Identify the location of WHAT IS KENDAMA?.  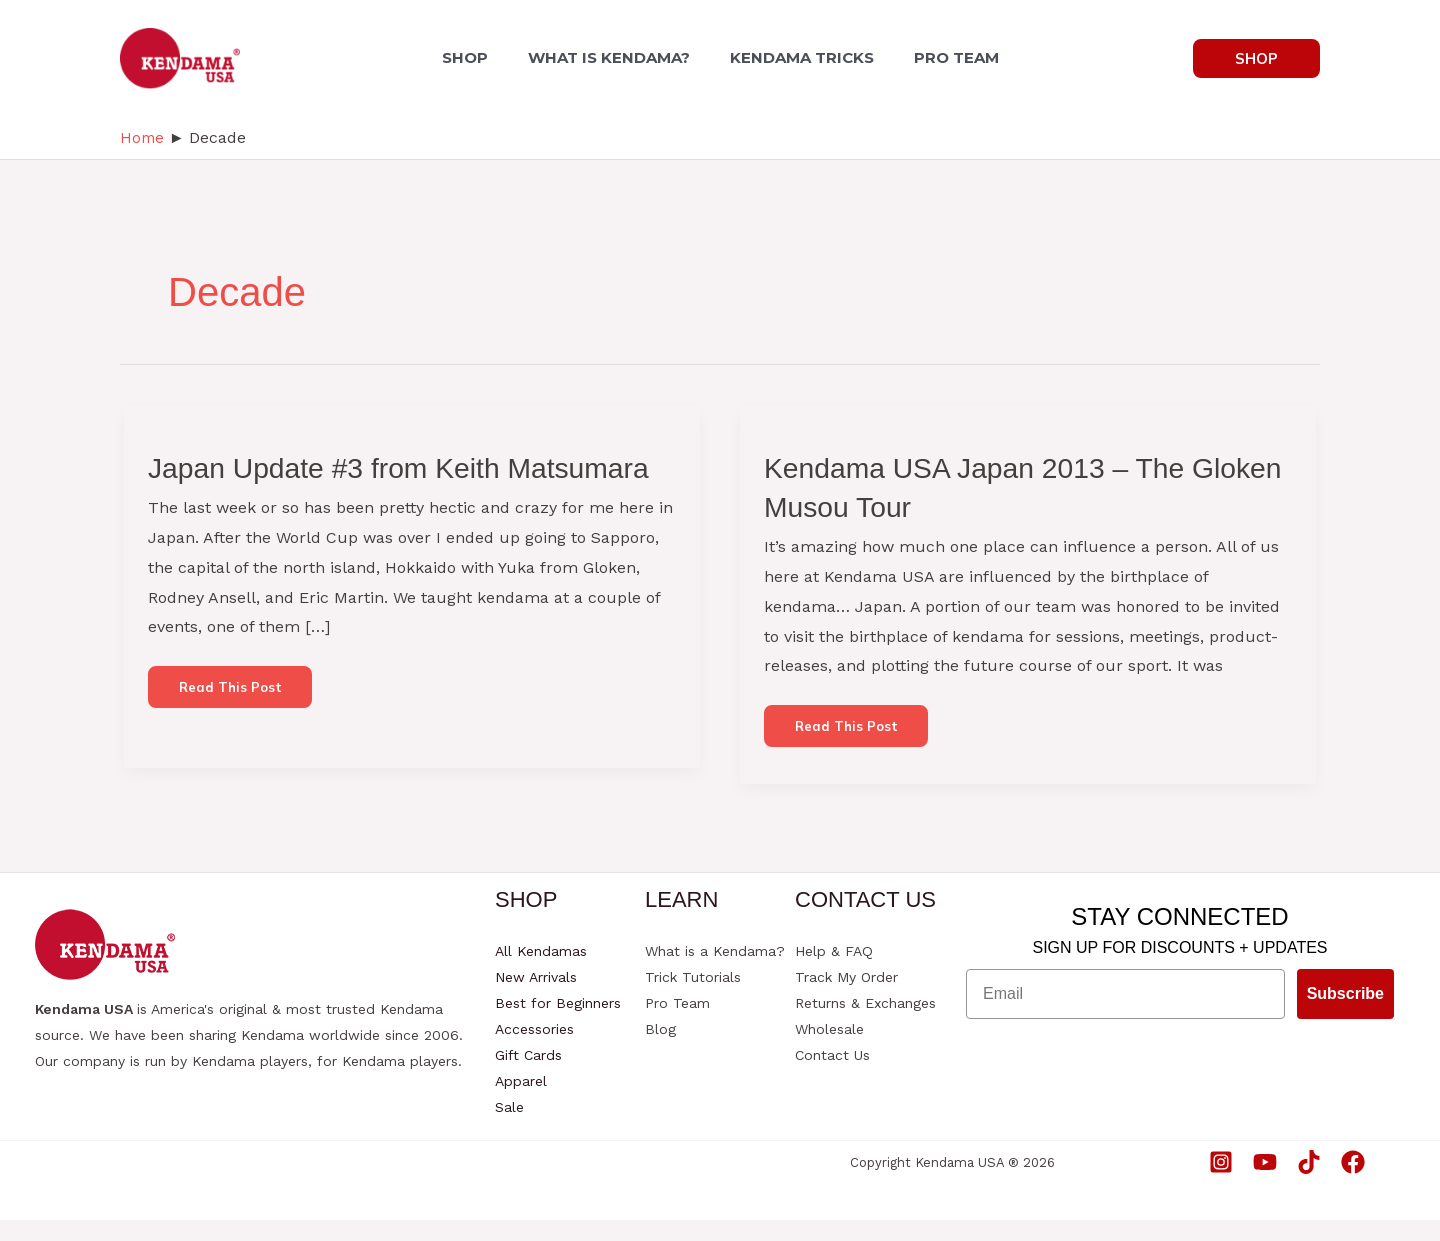
(613, 57).